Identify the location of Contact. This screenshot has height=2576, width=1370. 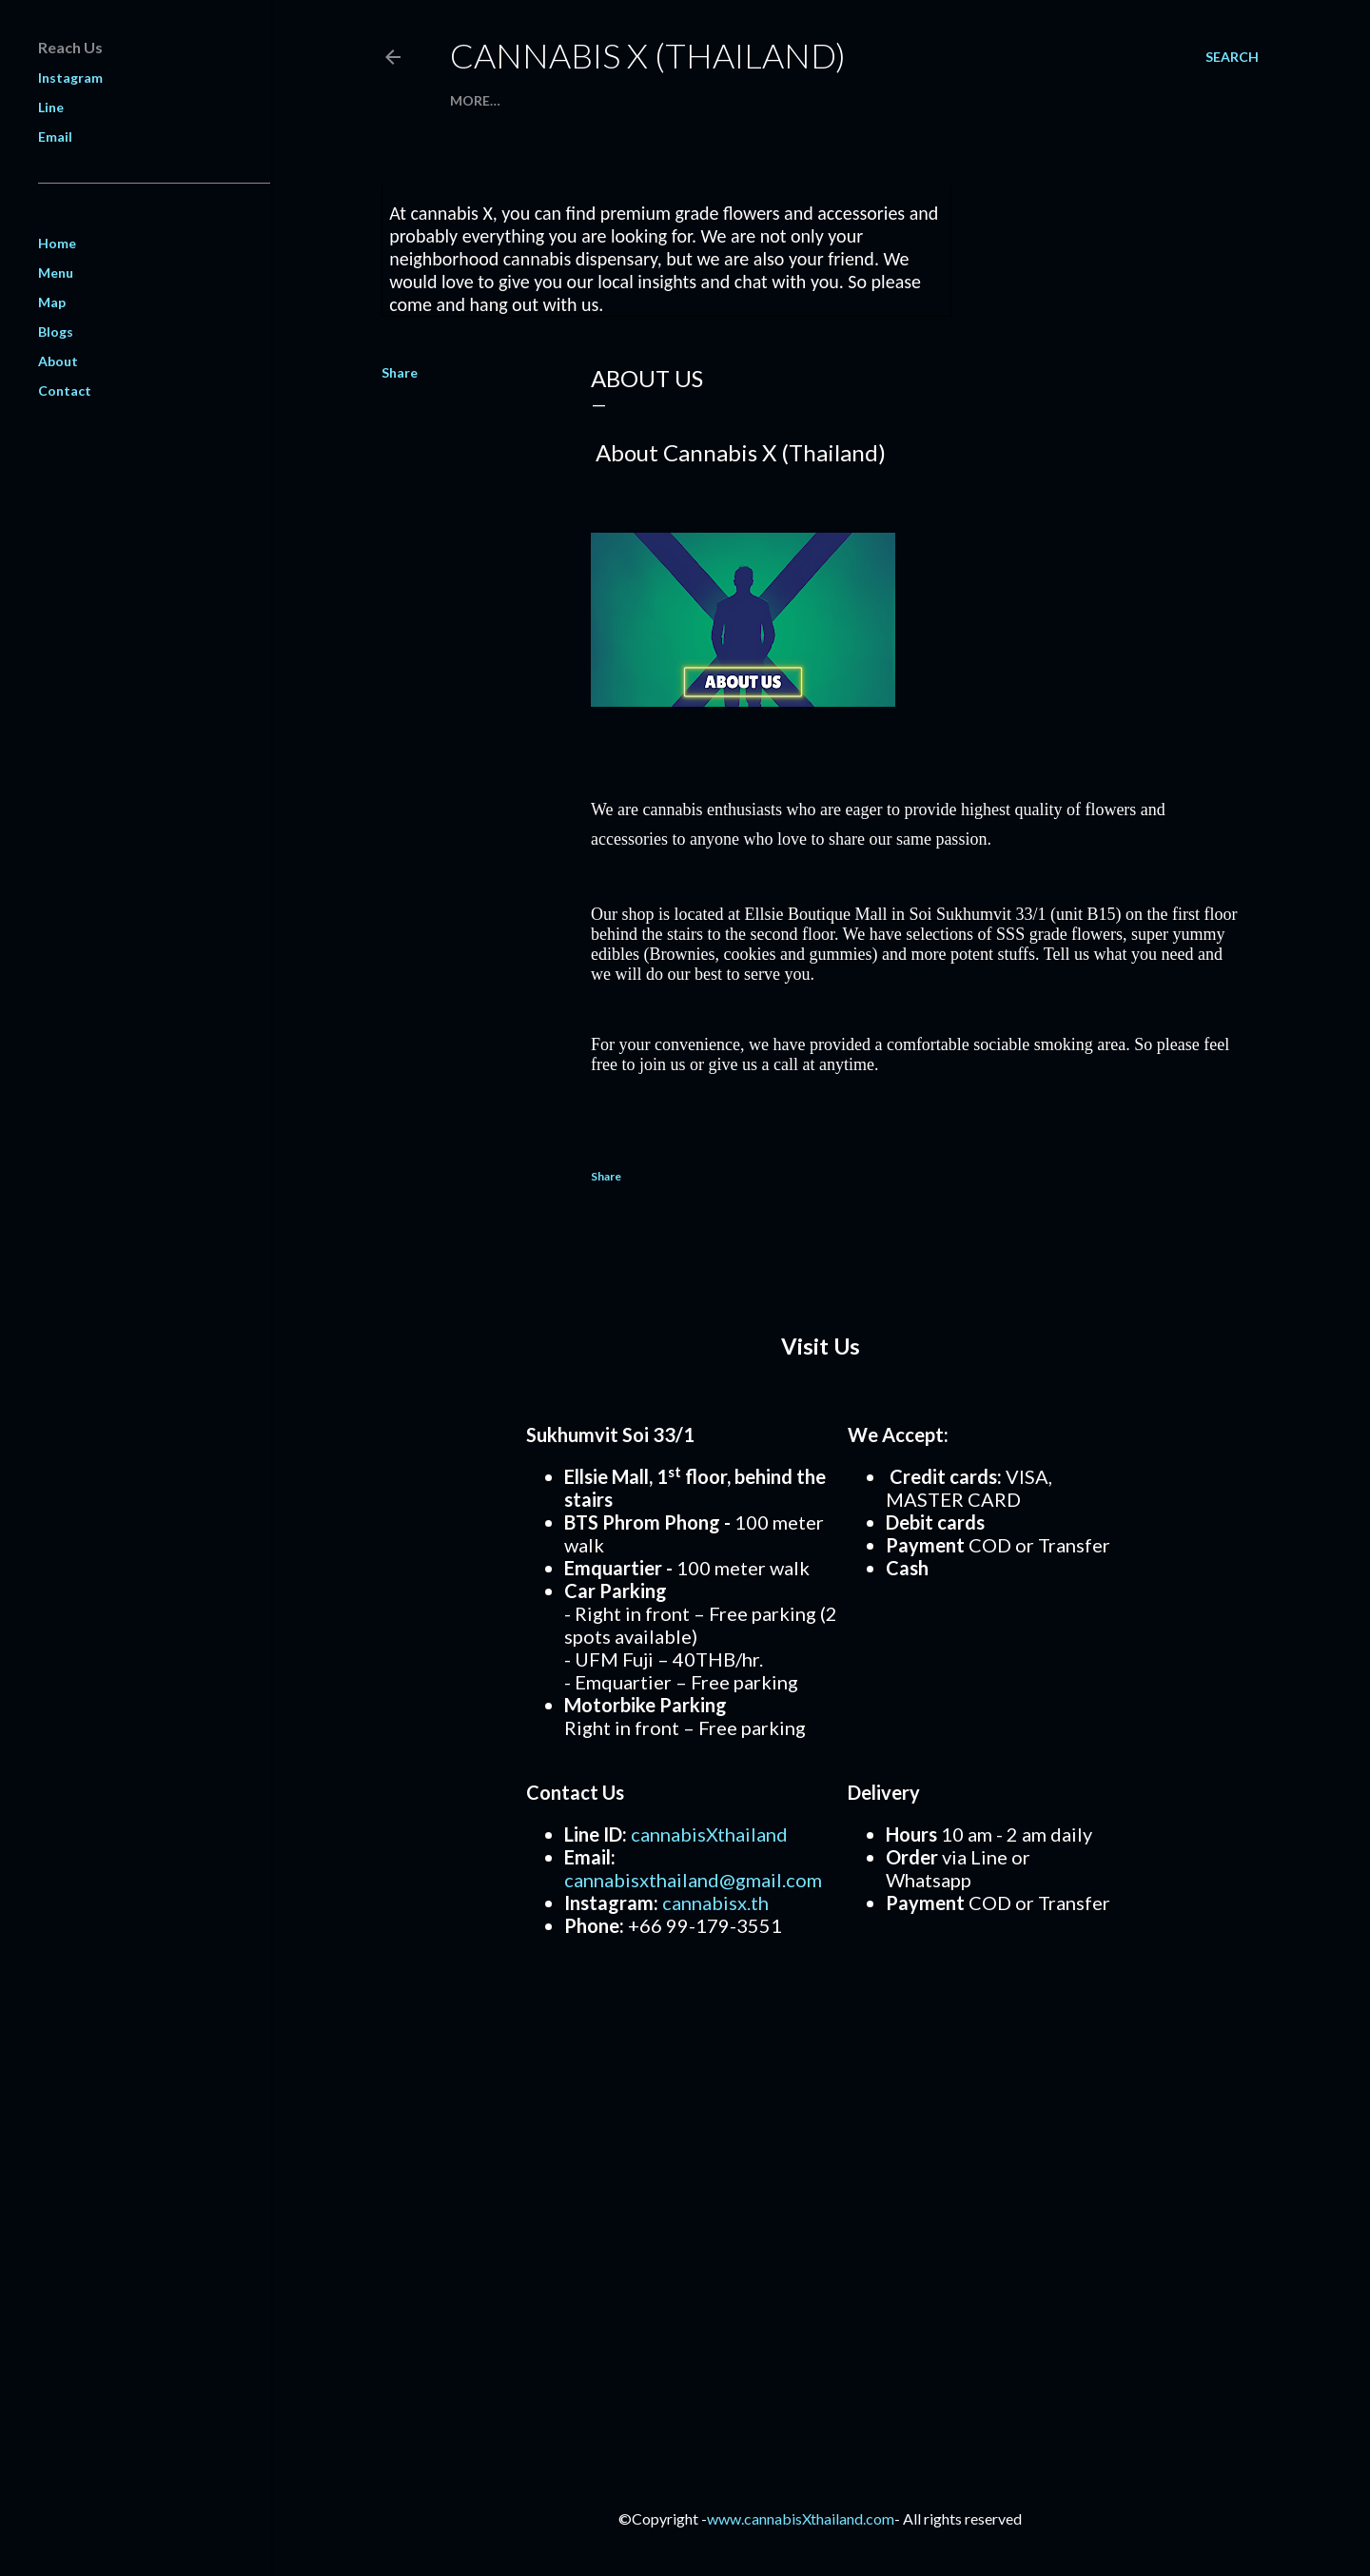
(681, 100).